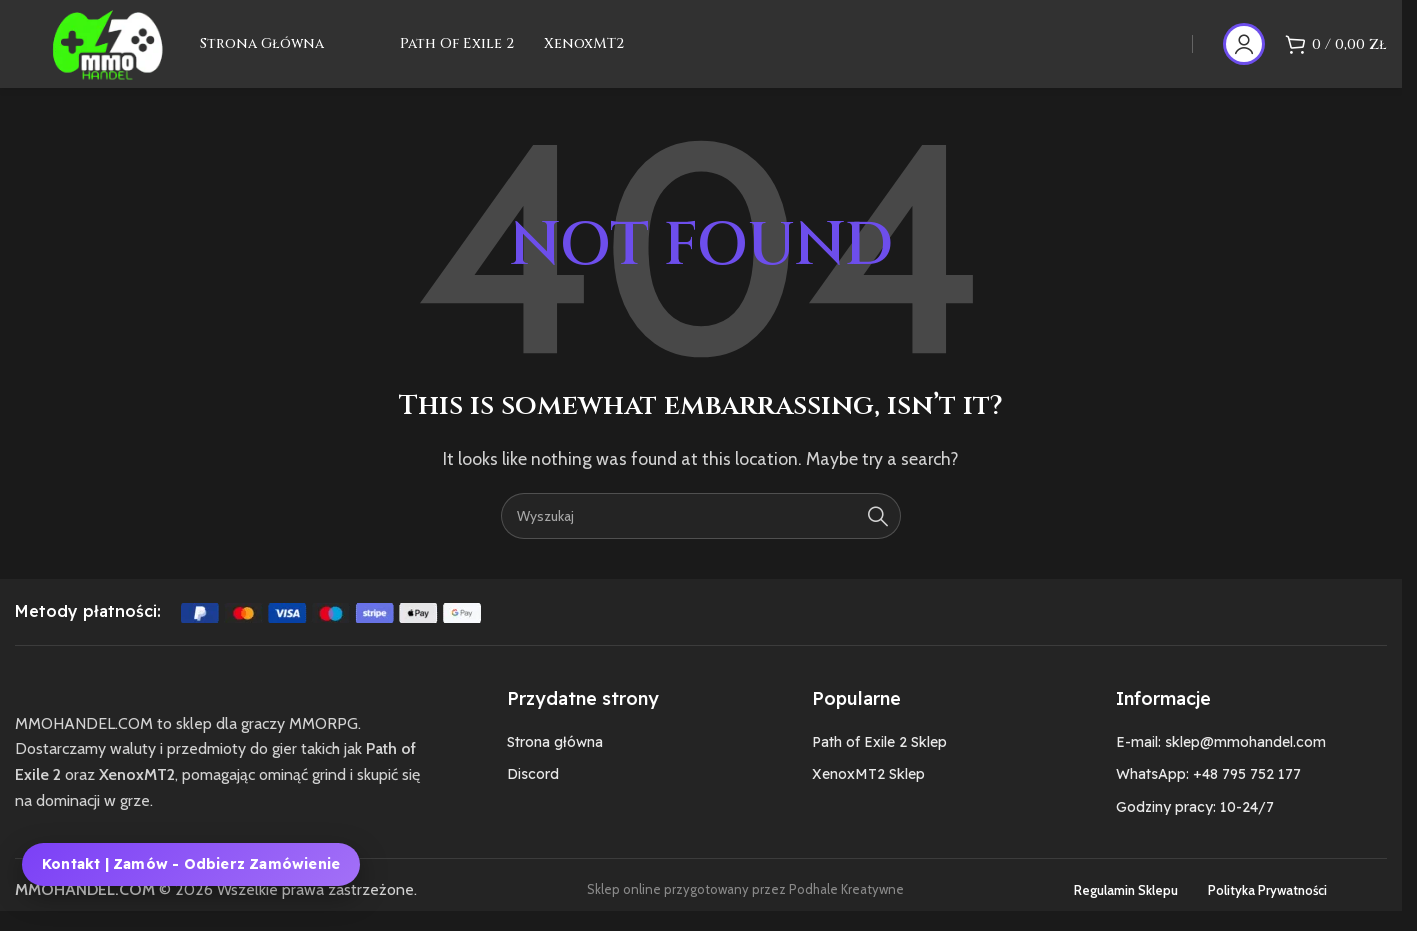 This screenshot has width=1417, height=931. I want to click on [Szukaj], so click(701, 533).